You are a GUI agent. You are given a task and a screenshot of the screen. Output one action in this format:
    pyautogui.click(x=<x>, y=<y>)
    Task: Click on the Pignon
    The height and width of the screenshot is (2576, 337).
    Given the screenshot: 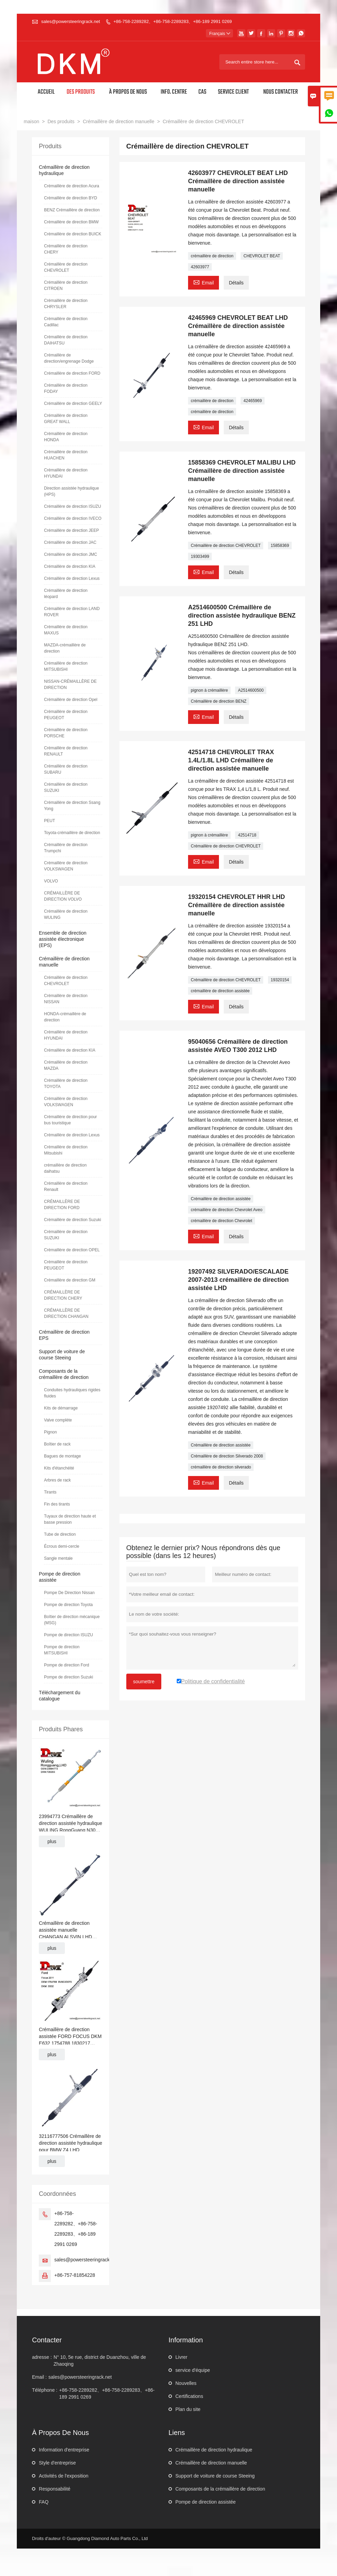 What is the action you would take?
    pyautogui.click(x=50, y=1432)
    